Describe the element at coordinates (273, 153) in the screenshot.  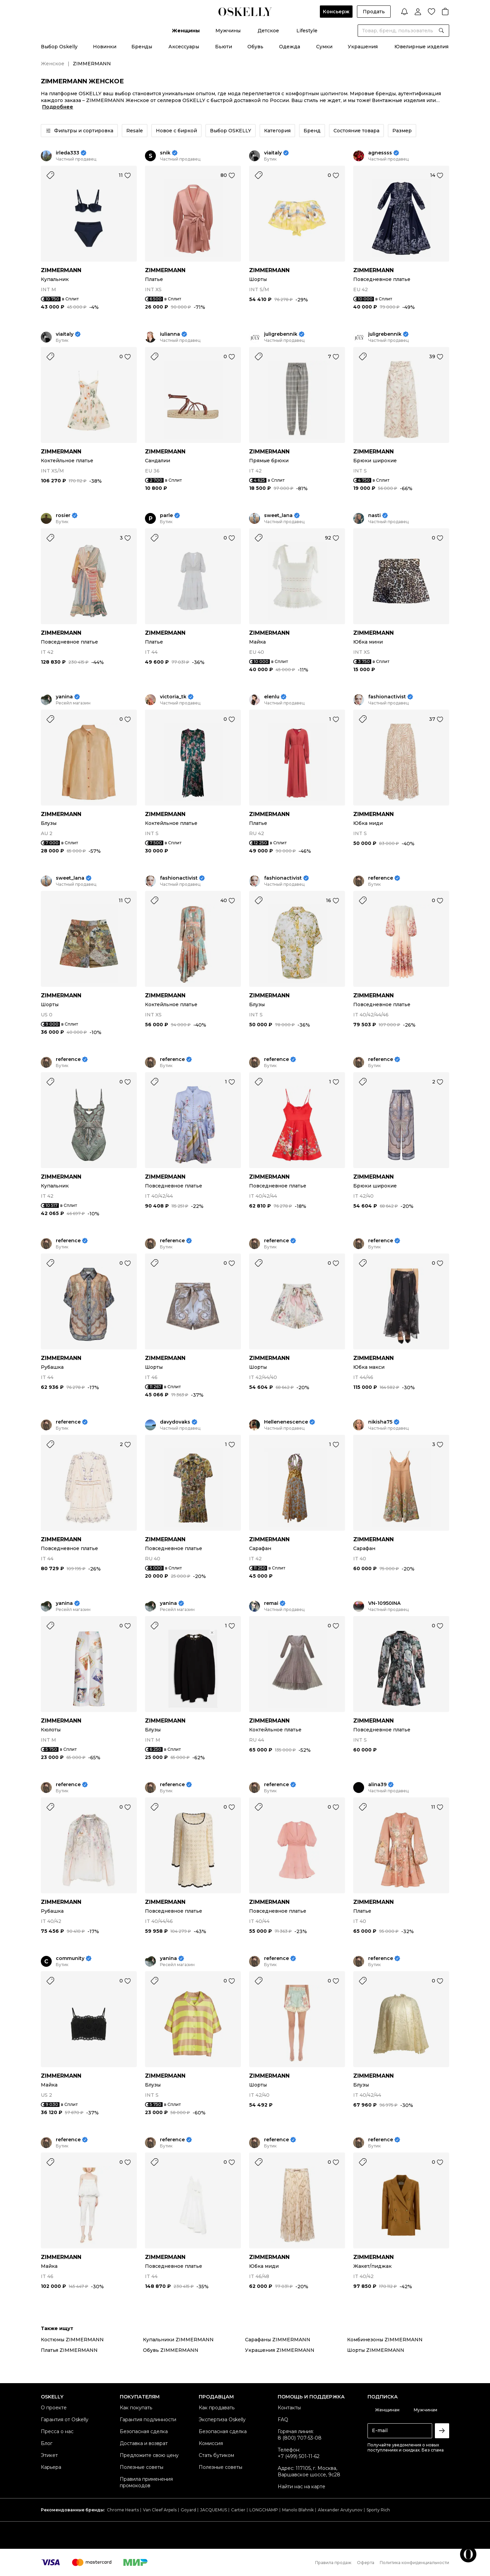
I see `viaitaly` at that location.